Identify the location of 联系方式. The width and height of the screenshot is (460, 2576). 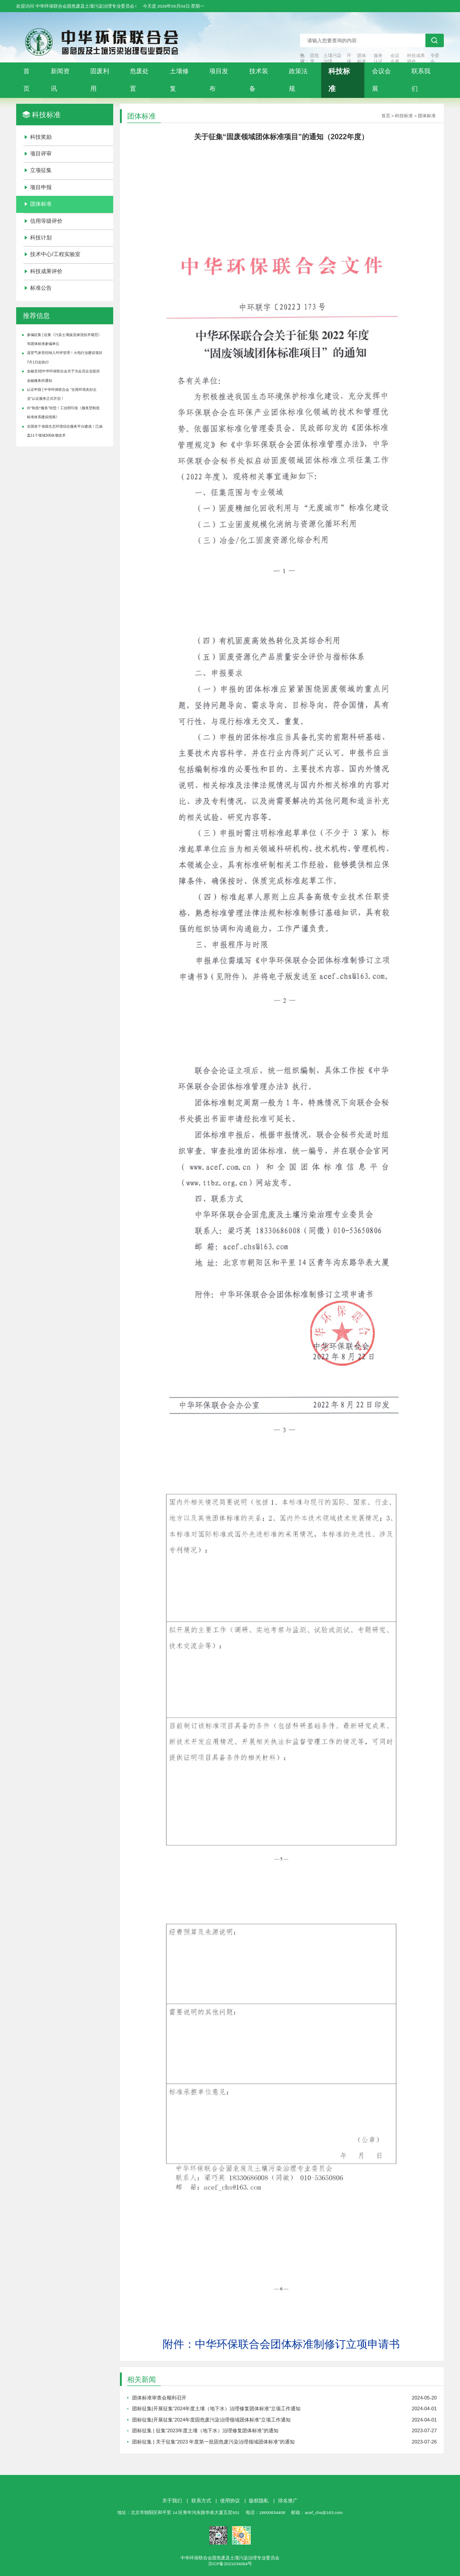
(201, 2500).